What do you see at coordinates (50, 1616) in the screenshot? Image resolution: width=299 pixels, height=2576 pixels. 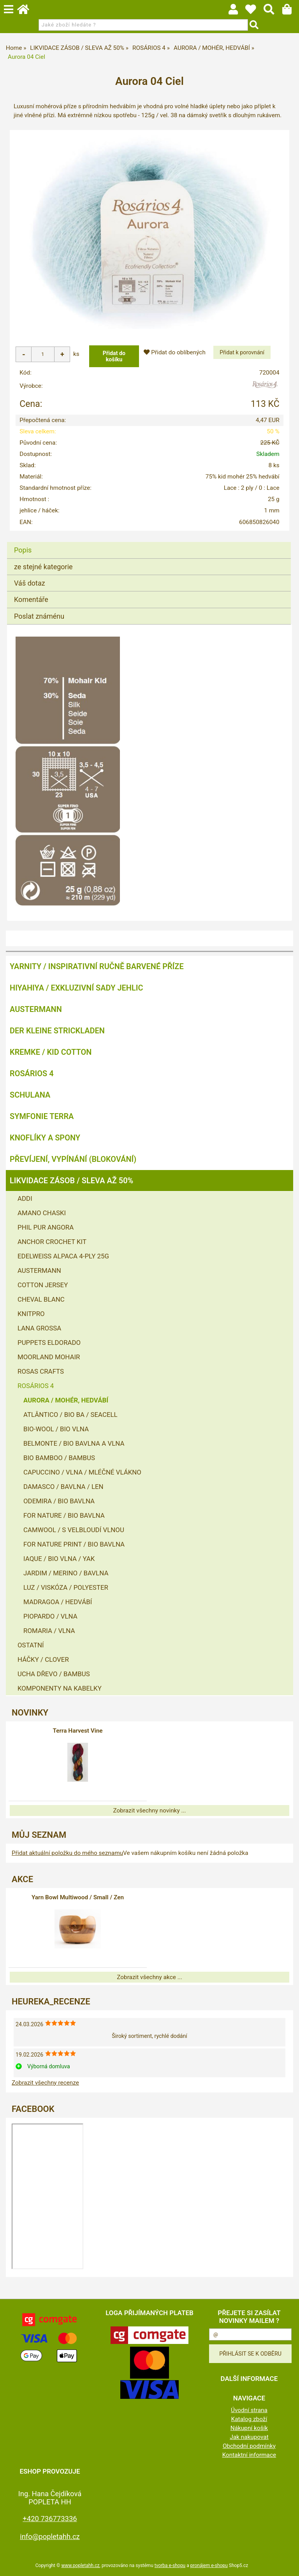 I see `PIOPARDO / VLNA` at bounding box center [50, 1616].